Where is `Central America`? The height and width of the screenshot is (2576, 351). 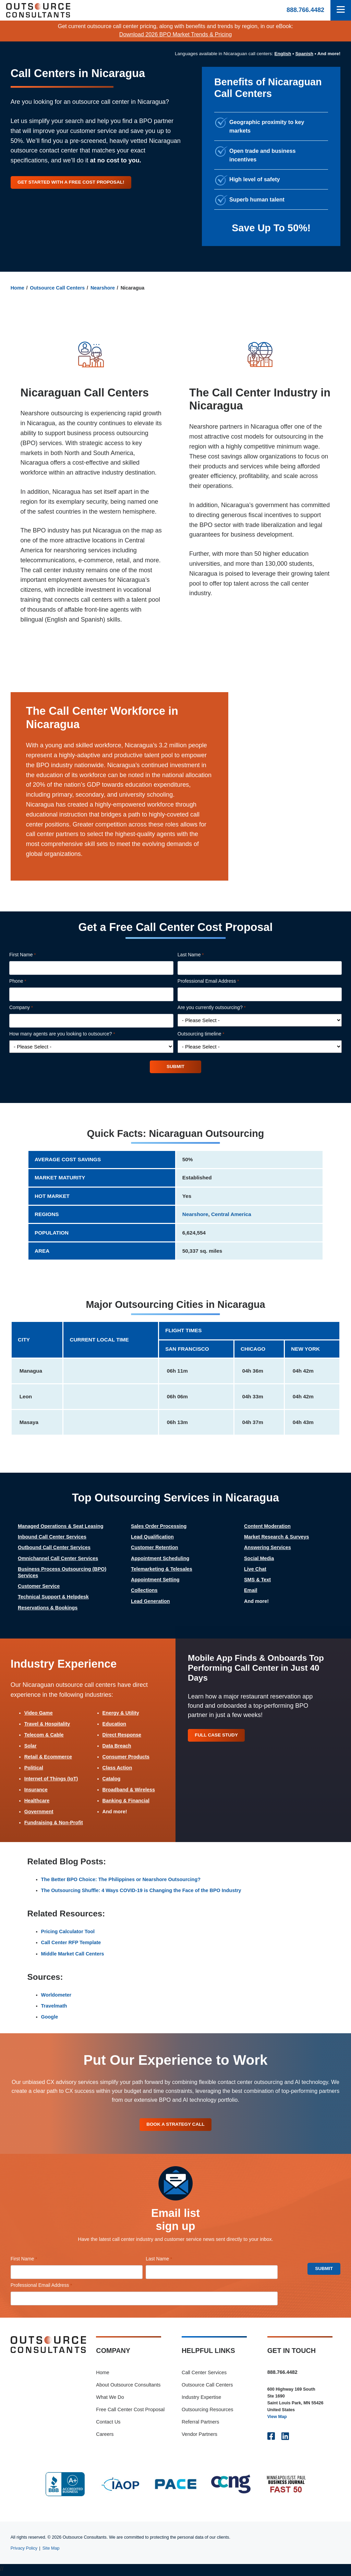
Central America is located at coordinates (231, 1215).